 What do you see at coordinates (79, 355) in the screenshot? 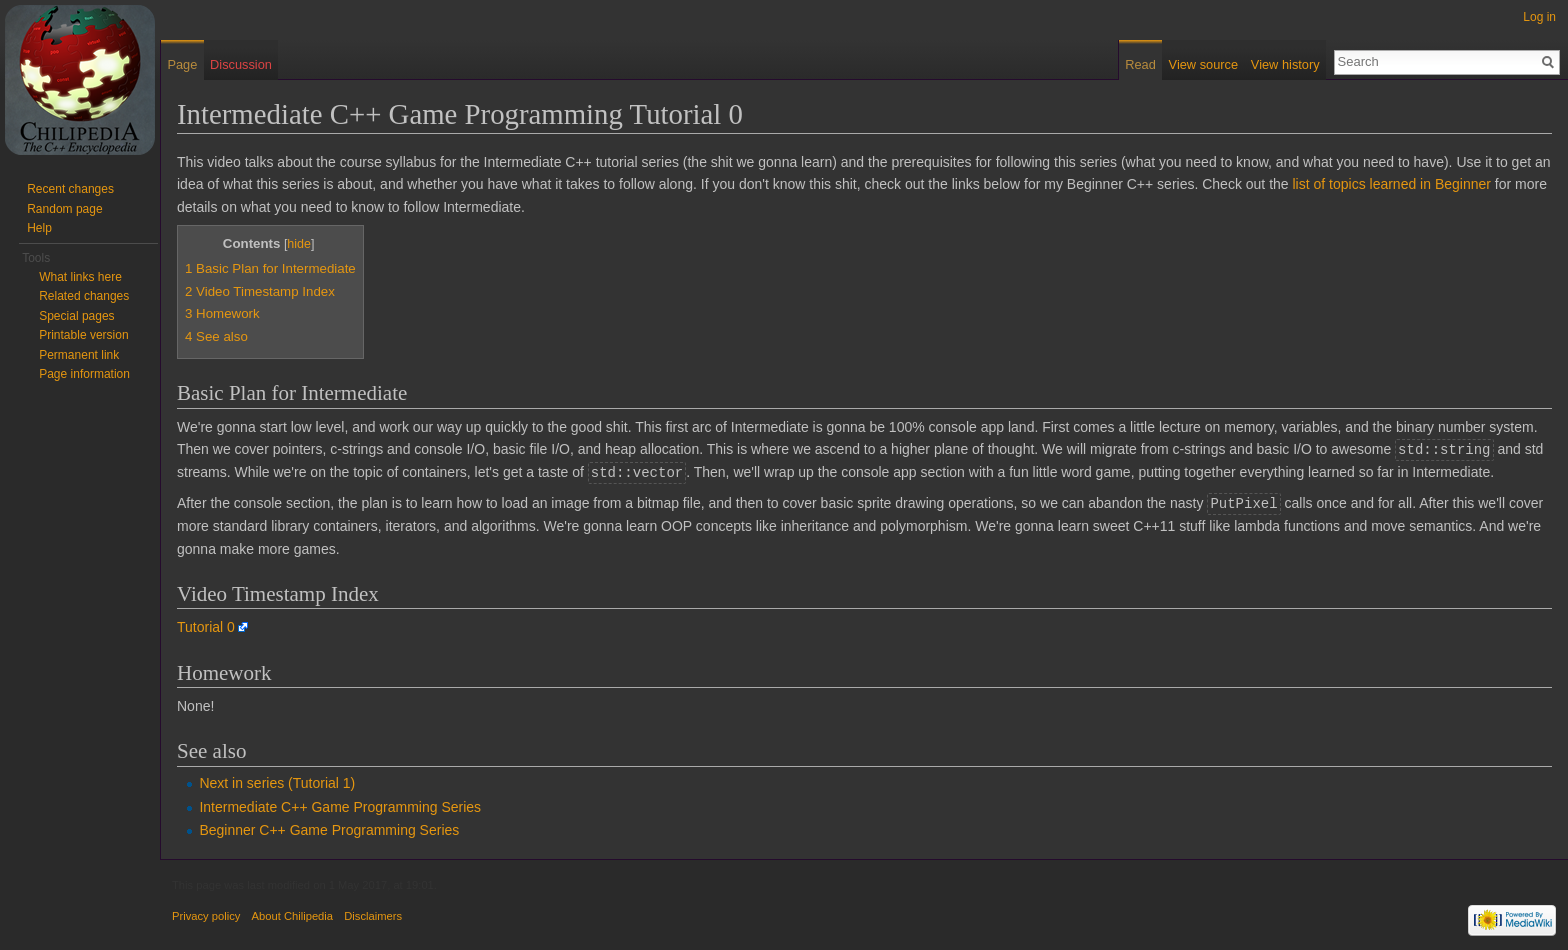
I see `Permanent link` at bounding box center [79, 355].